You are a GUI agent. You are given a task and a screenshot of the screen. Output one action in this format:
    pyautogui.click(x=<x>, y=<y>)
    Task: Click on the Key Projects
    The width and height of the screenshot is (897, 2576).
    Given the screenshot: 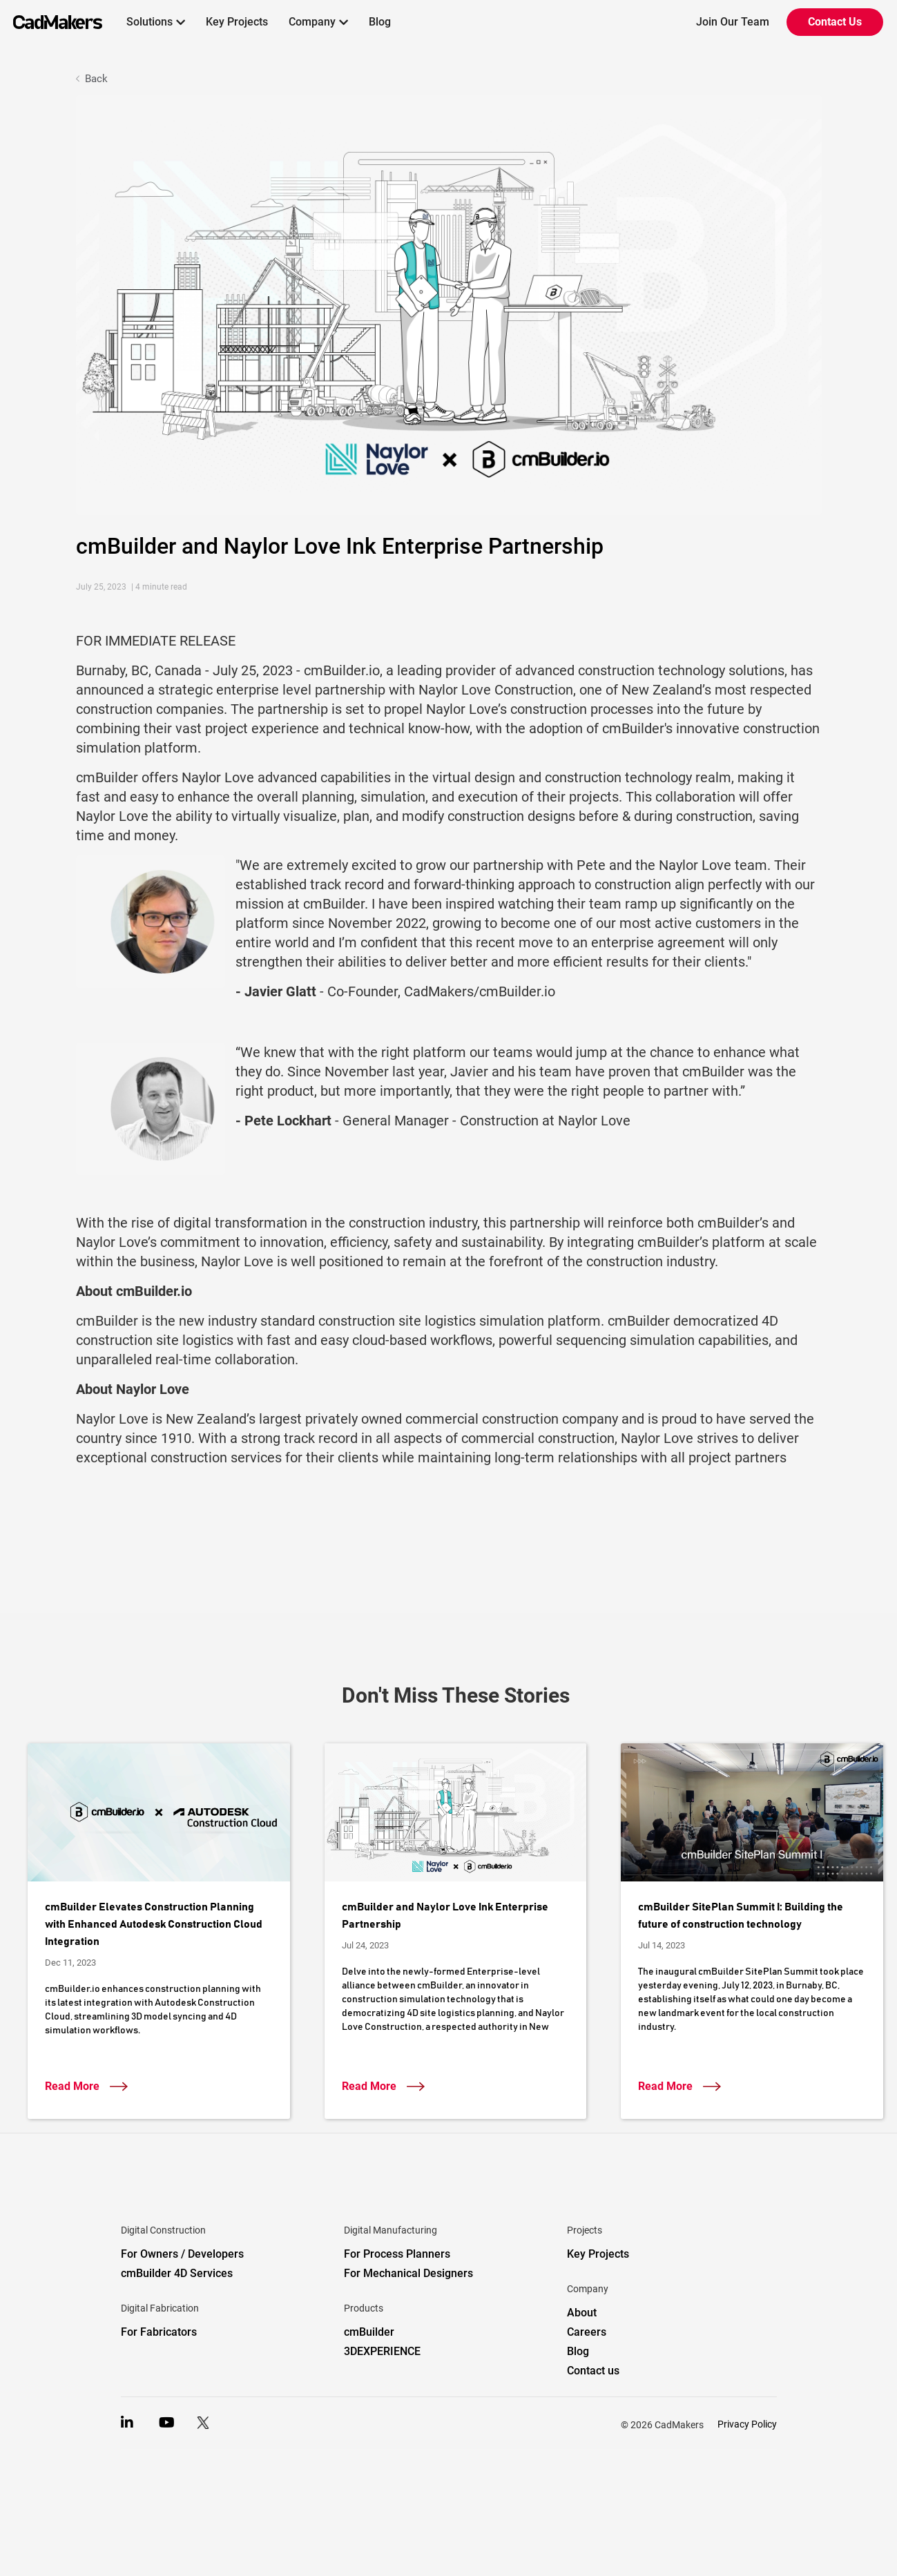 What is the action you would take?
    pyautogui.click(x=237, y=21)
    